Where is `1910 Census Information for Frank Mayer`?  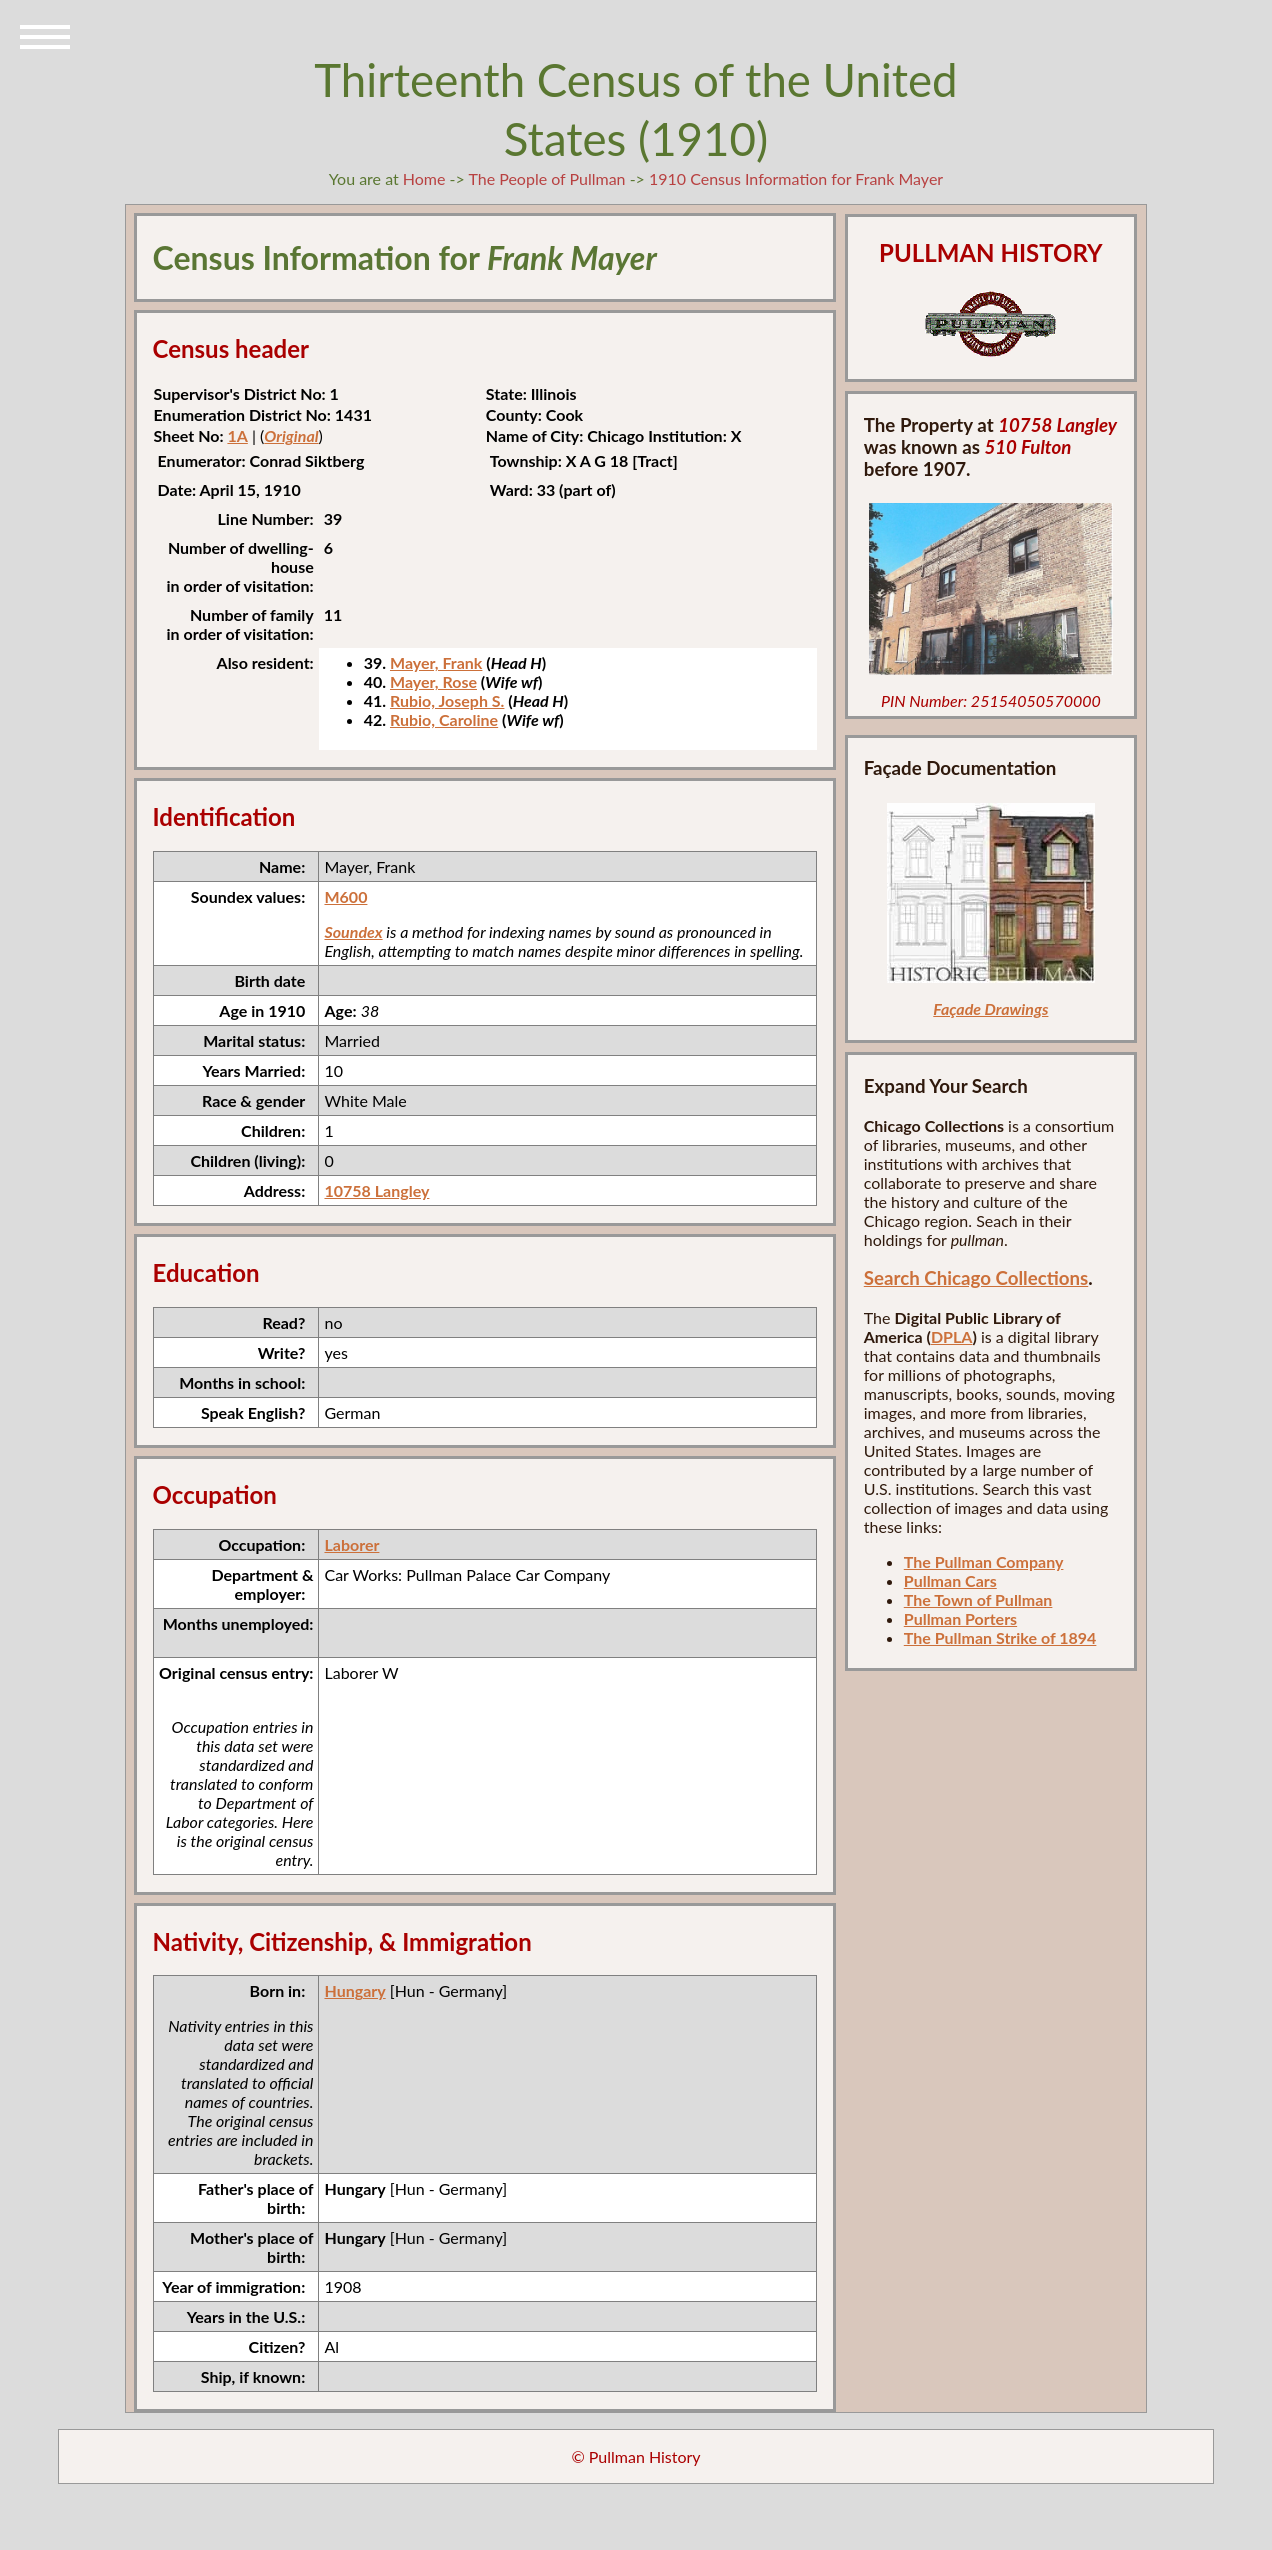 1910 Census Information for Frank Mayer is located at coordinates (796, 178).